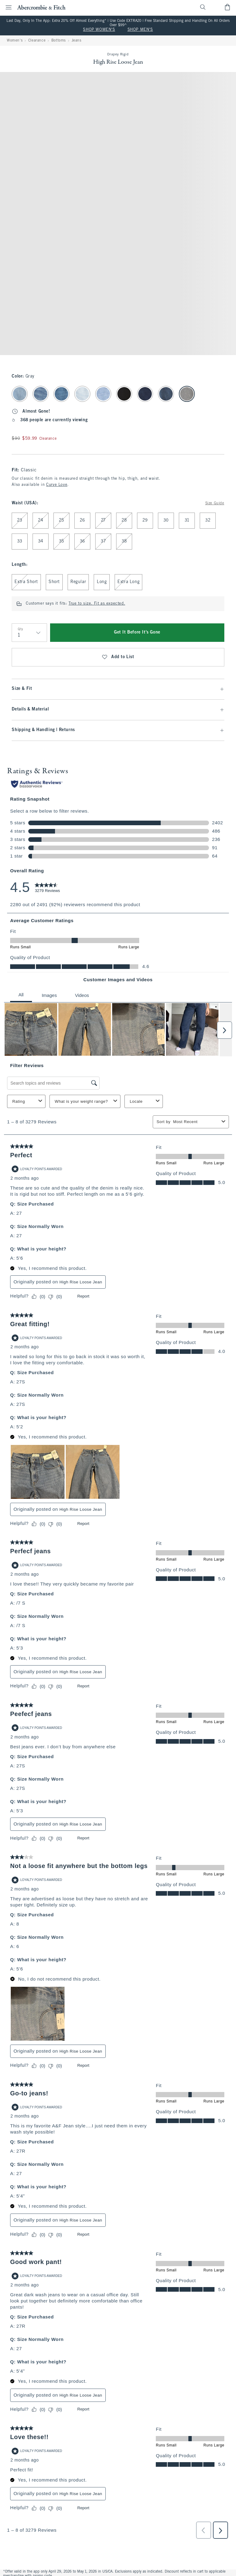 The width and height of the screenshot is (236, 2576). Describe the element at coordinates (118, 657) in the screenshot. I see `Add to List` at that location.